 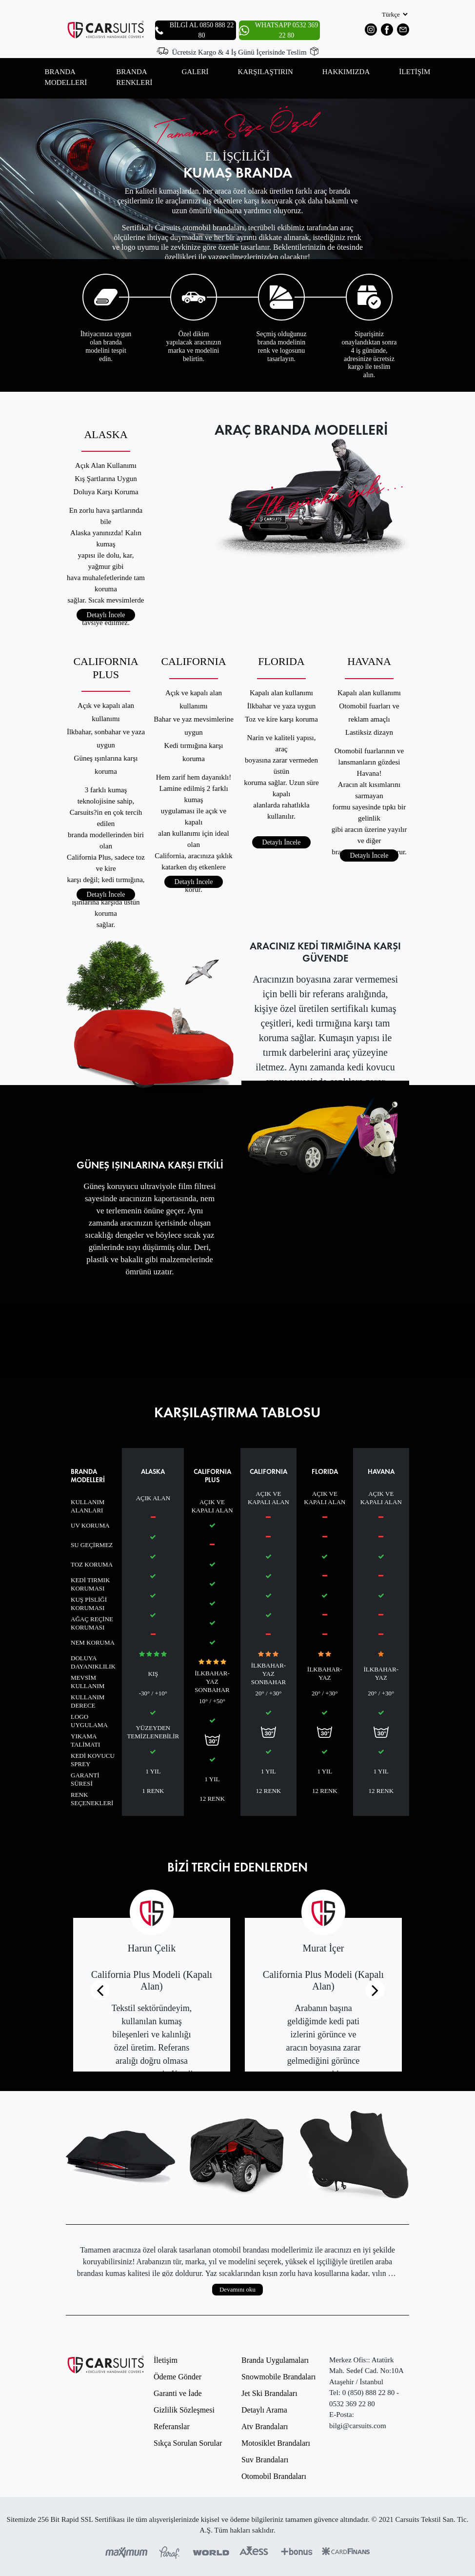 What do you see at coordinates (269, 2393) in the screenshot?
I see `Jet Ski Brandaları` at bounding box center [269, 2393].